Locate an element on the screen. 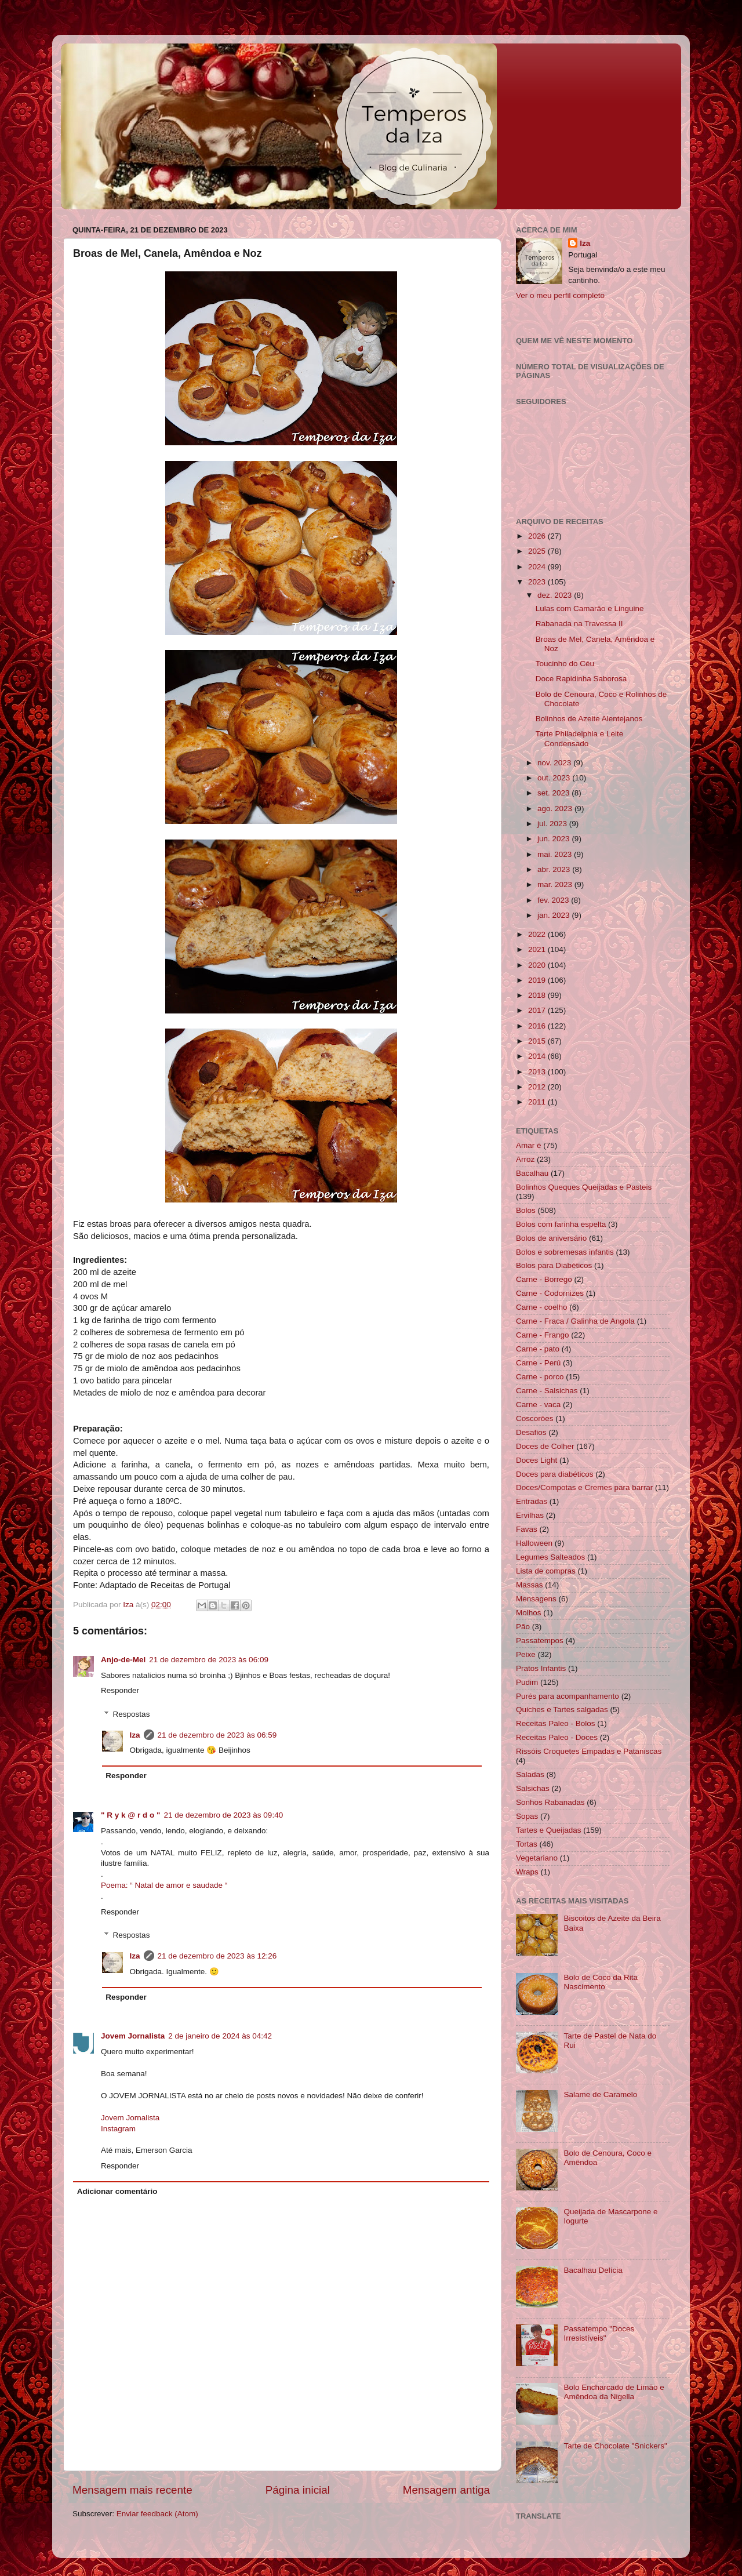 This screenshot has width=742, height=2576. Amar é is located at coordinates (528, 1145).